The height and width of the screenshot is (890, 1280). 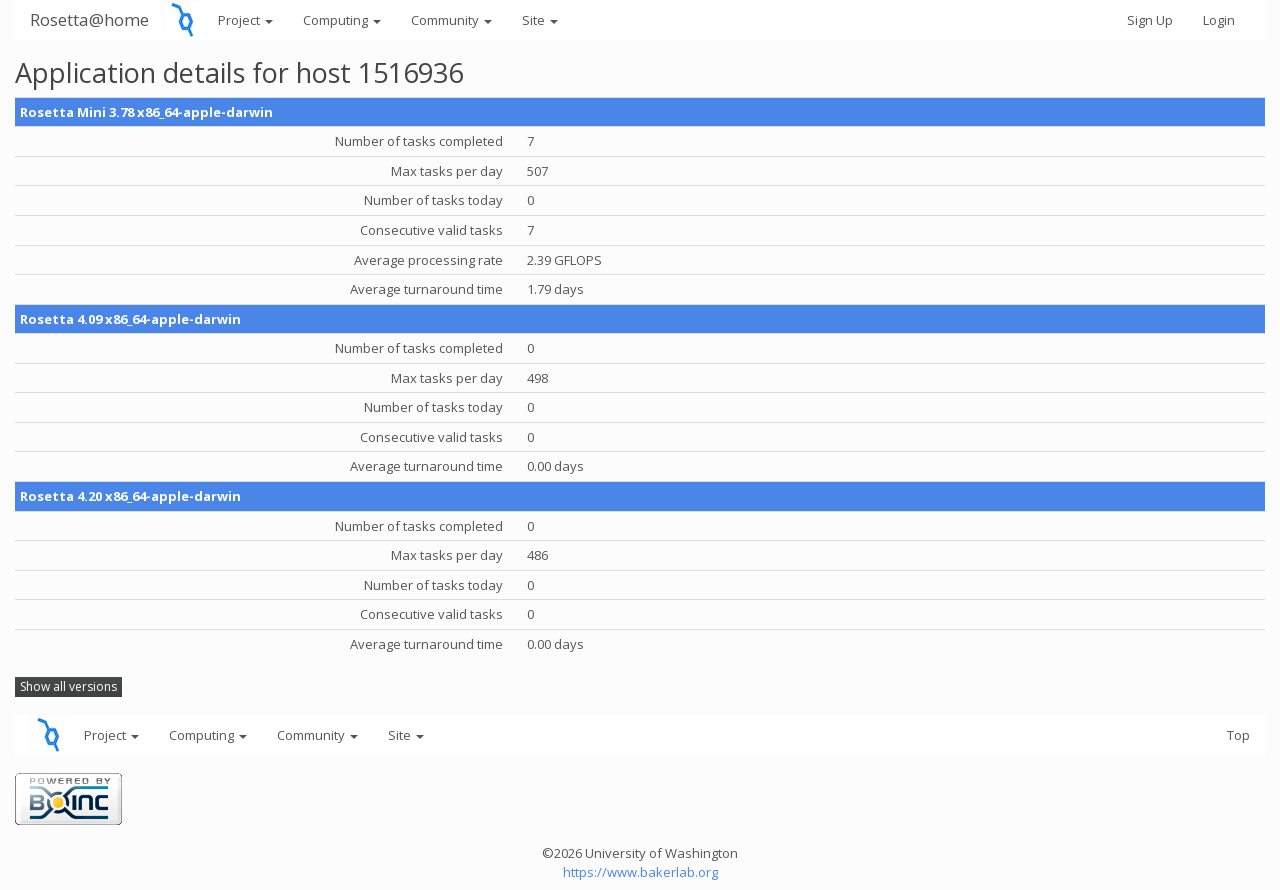 What do you see at coordinates (540, 20) in the screenshot?
I see `Site` at bounding box center [540, 20].